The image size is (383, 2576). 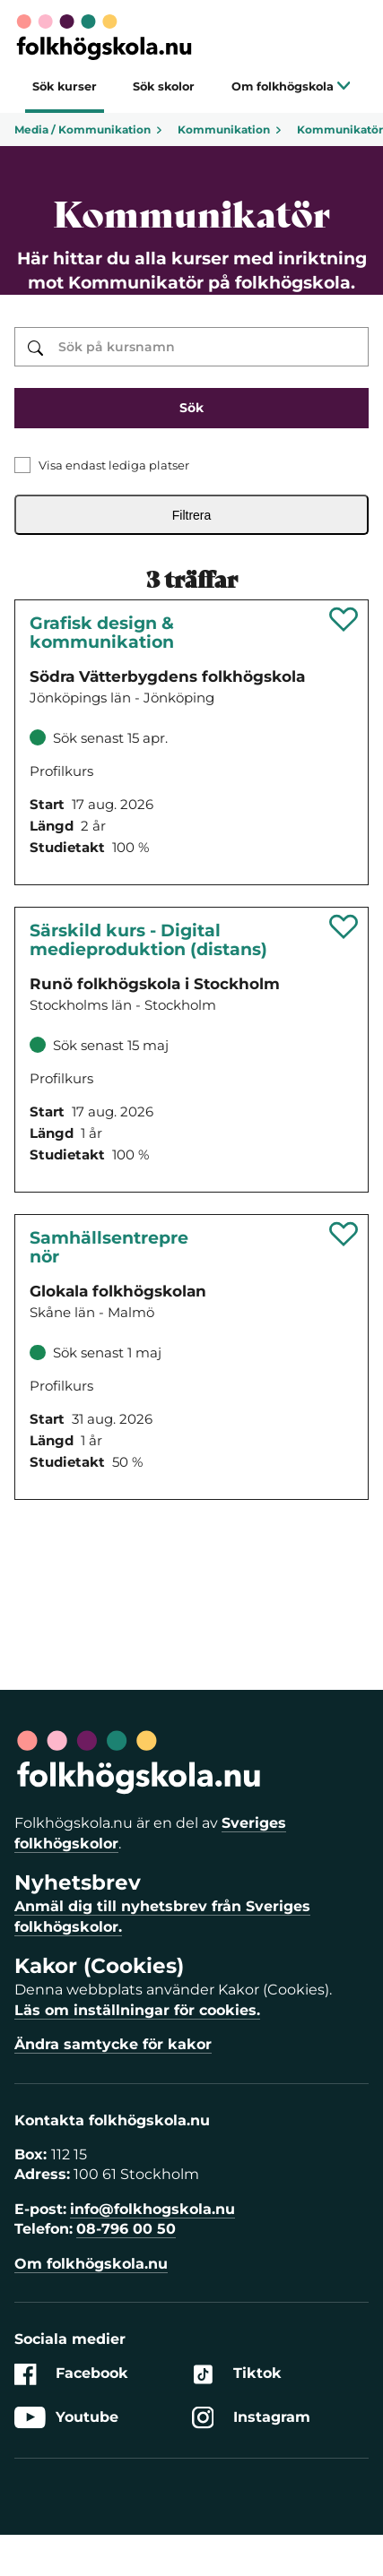 What do you see at coordinates (91, 2263) in the screenshot?
I see `Om folkhögskola.nu` at bounding box center [91, 2263].